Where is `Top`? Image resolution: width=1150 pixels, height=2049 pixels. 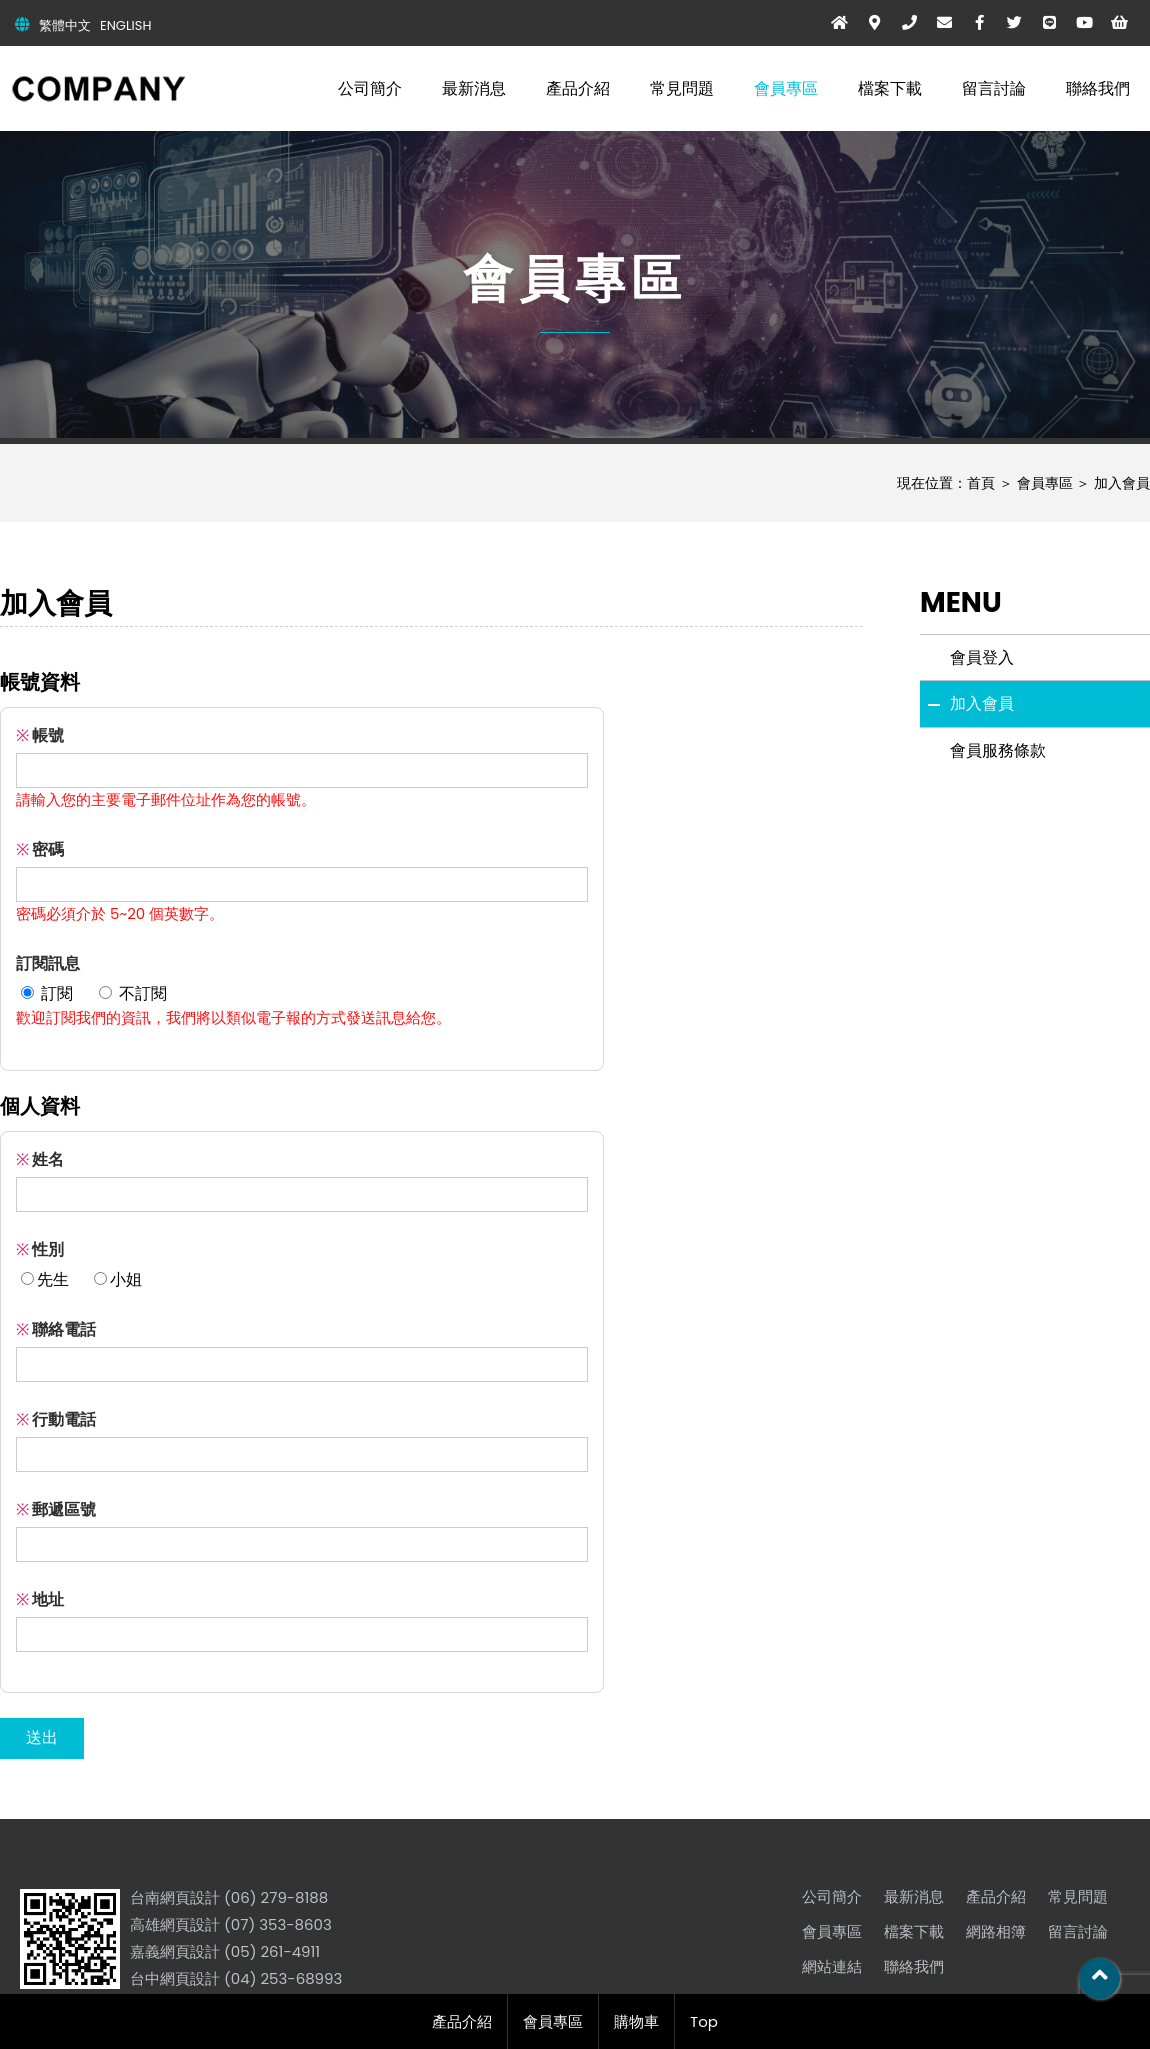
Top is located at coordinates (704, 2021).